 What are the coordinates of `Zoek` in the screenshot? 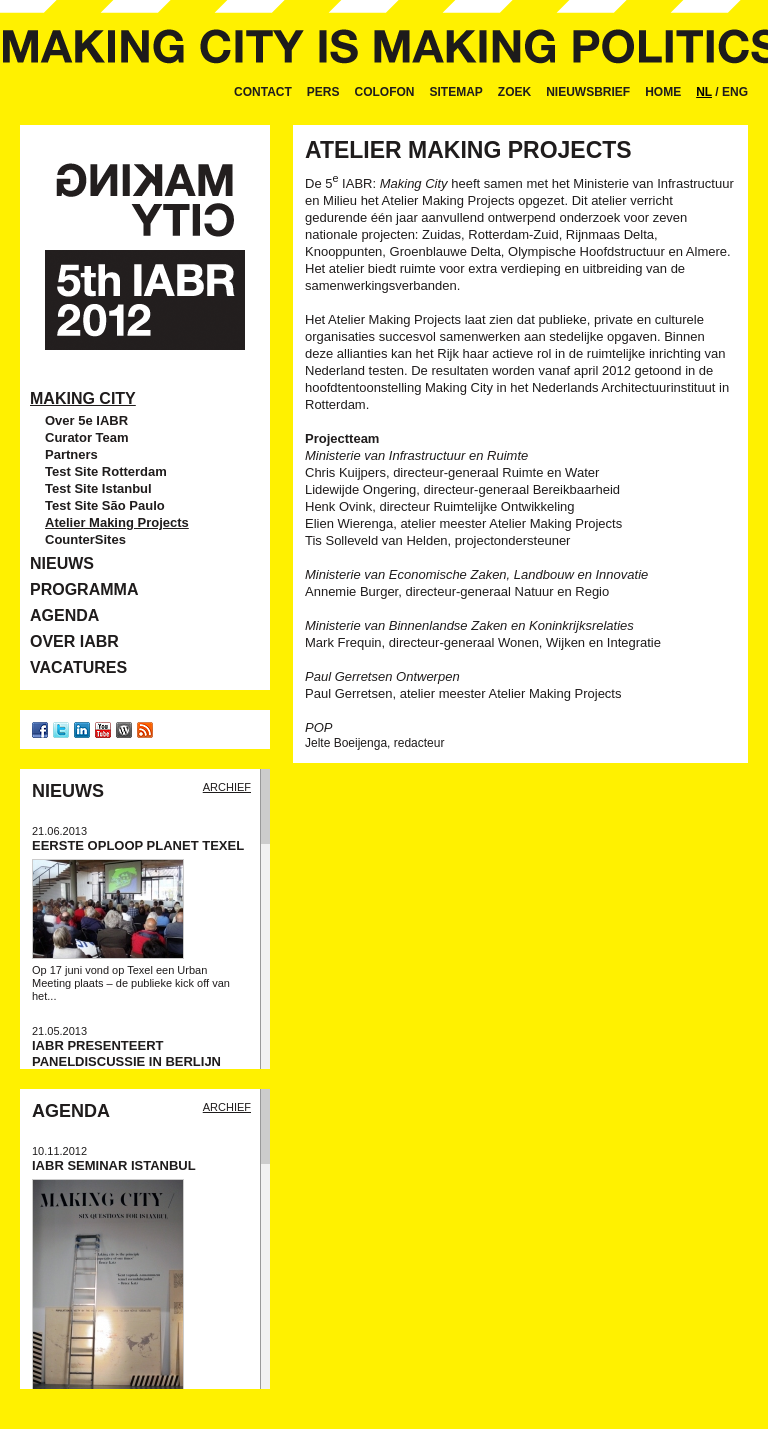 It's located at (514, 92).